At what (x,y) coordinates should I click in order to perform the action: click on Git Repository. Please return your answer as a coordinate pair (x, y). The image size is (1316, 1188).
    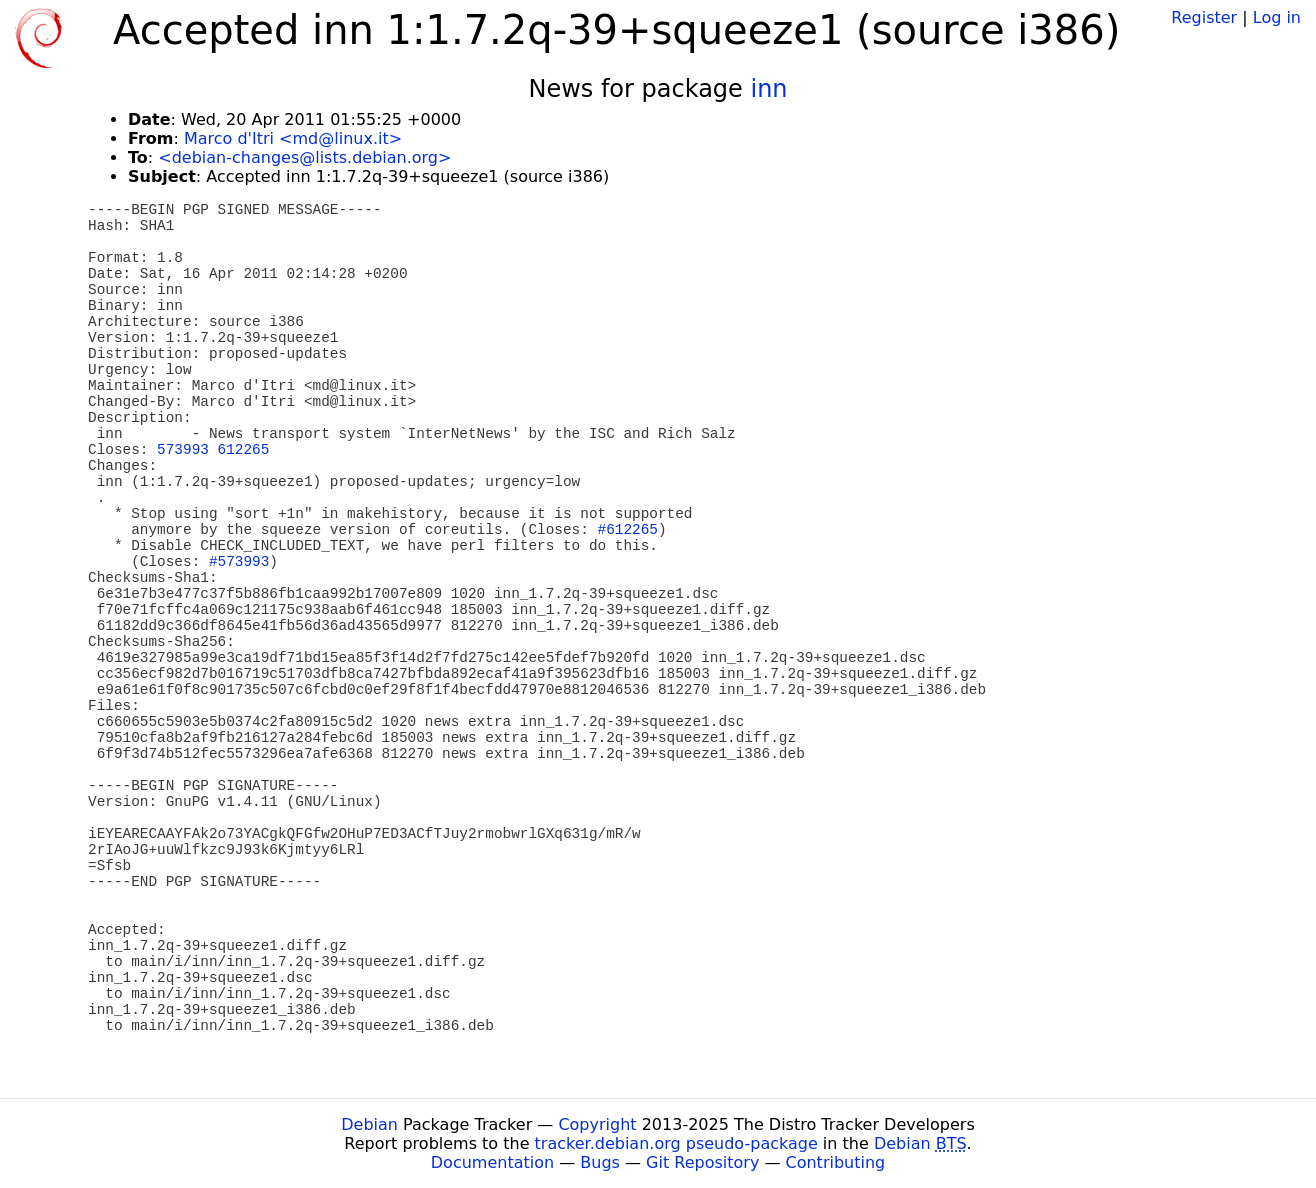
    Looking at the image, I should click on (702, 1162).